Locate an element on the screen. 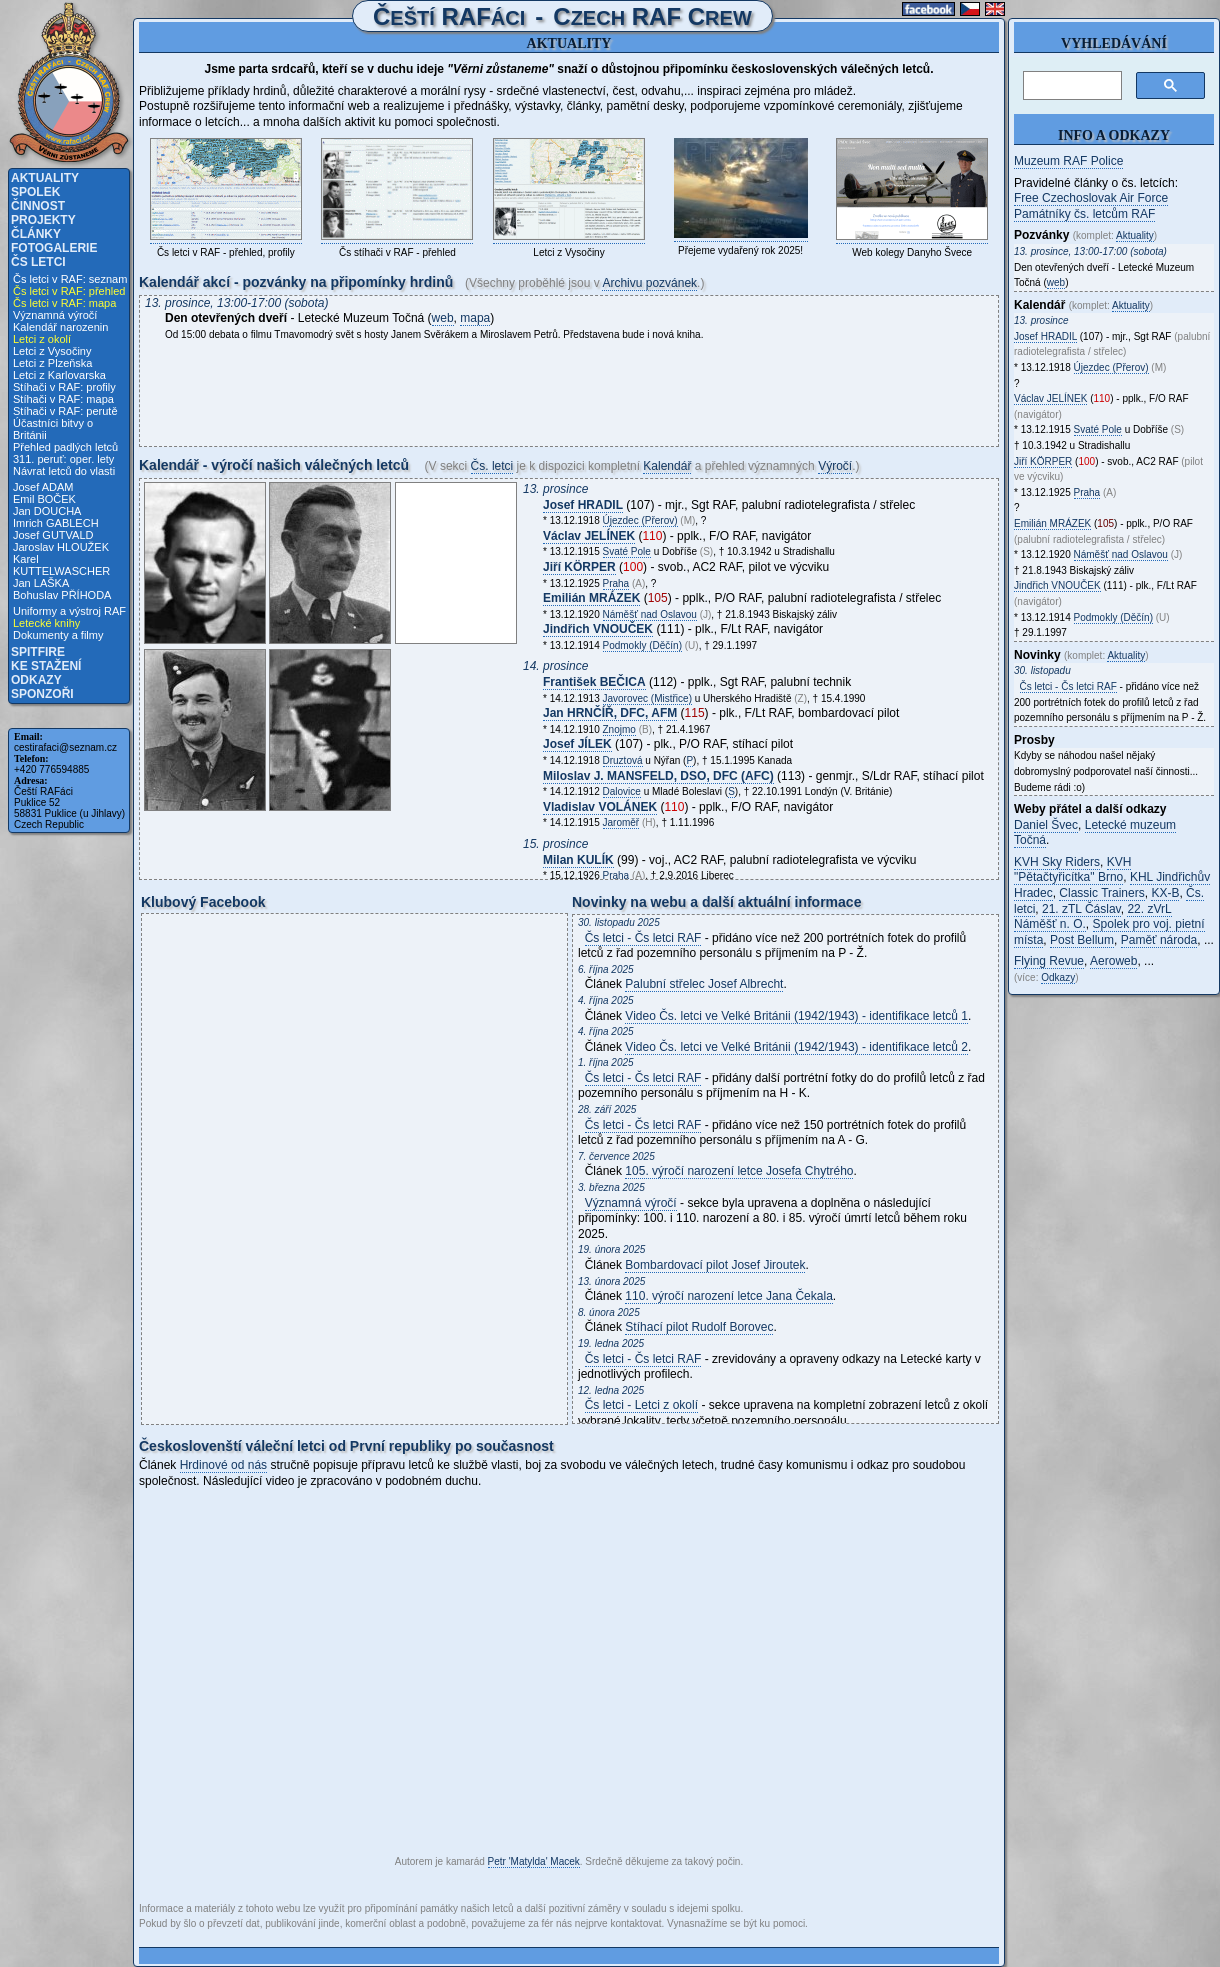 This screenshot has width=1220, height=1967. Čs letci - Čs letci RAF is located at coordinates (643, 938).